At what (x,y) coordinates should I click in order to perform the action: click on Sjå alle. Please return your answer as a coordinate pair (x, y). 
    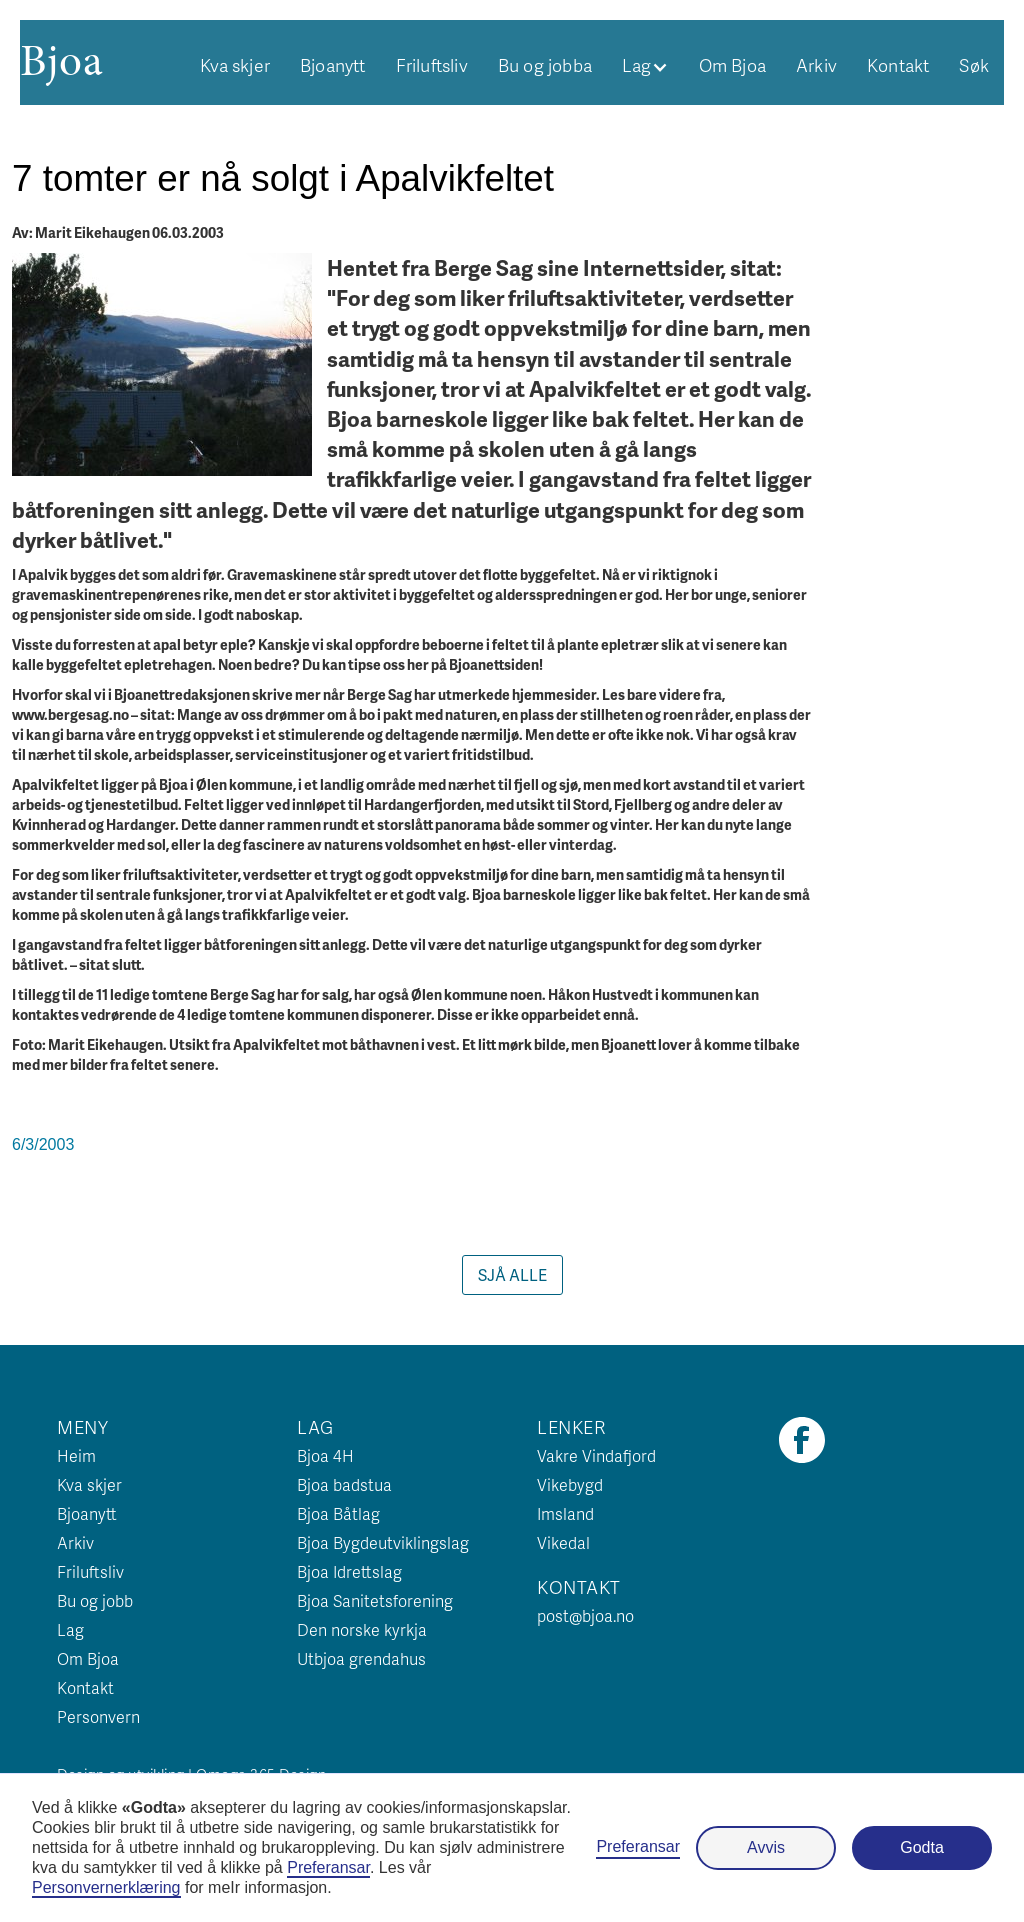
    Looking at the image, I should click on (512, 1274).